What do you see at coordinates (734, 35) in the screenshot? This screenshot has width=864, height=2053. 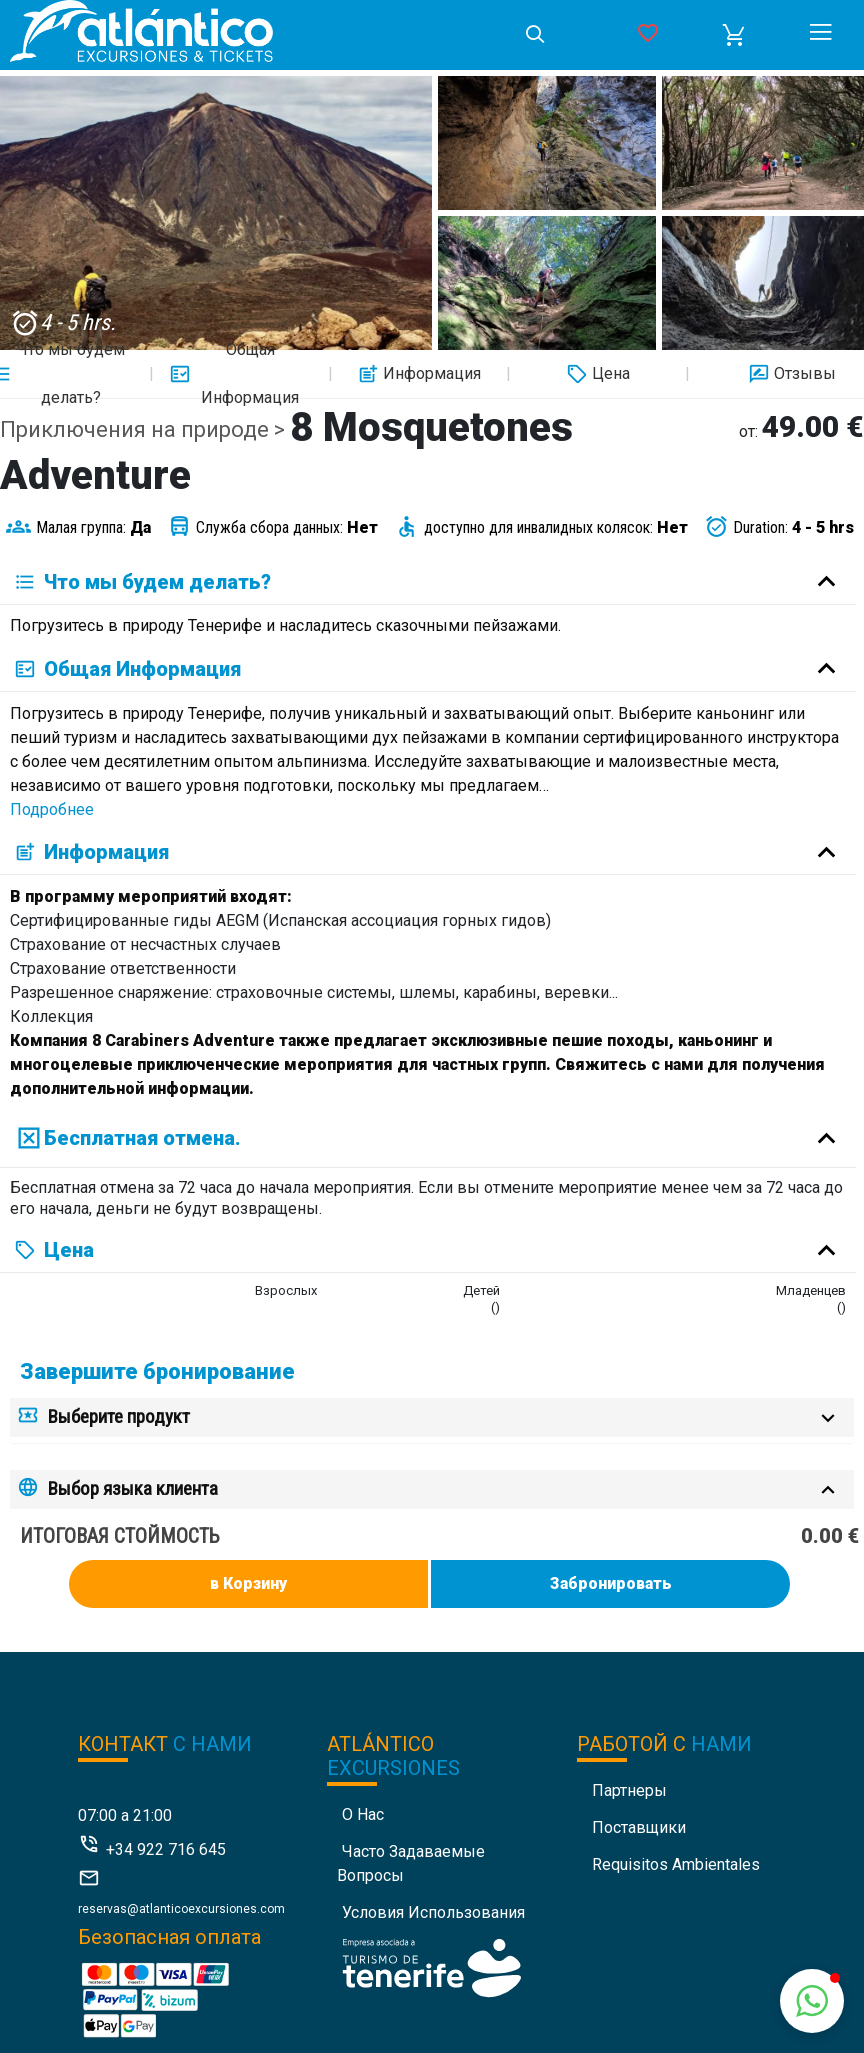 I see `[button]` at bounding box center [734, 35].